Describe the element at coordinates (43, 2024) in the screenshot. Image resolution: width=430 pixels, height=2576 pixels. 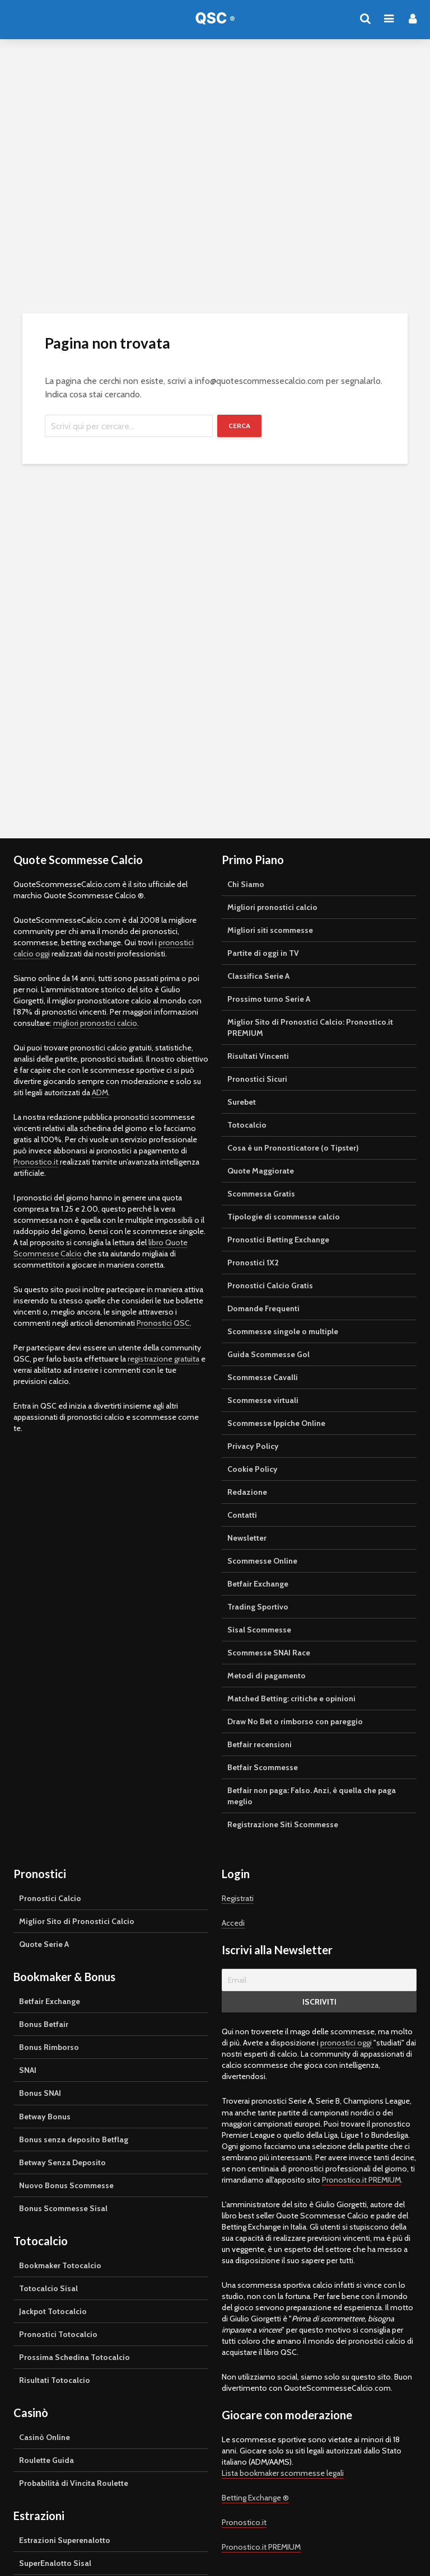
I see `Bonus Betfair` at that location.